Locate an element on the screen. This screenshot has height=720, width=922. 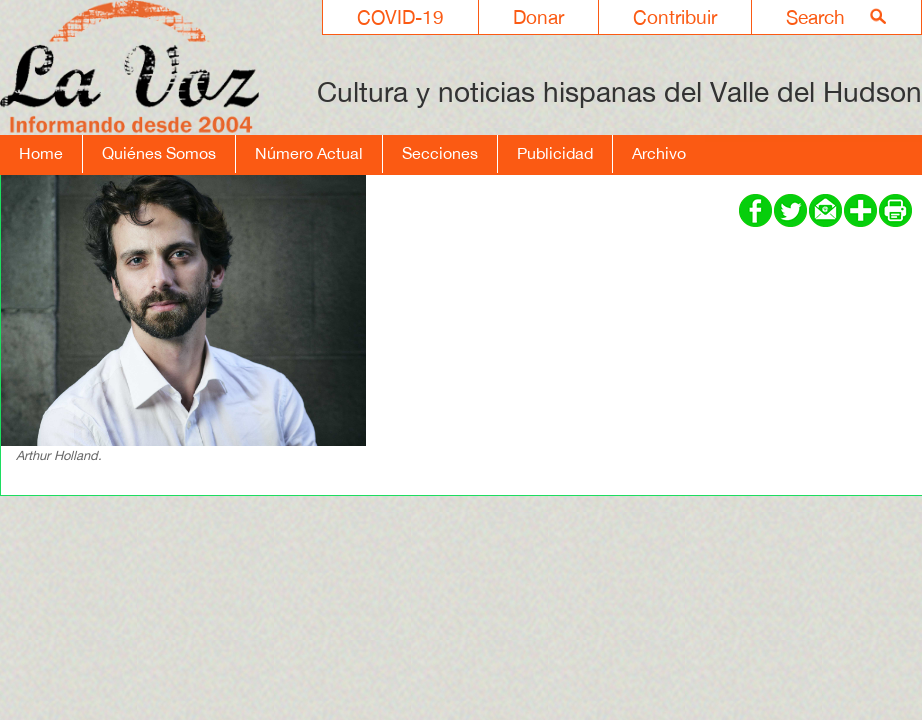
Search is located at coordinates (815, 17).